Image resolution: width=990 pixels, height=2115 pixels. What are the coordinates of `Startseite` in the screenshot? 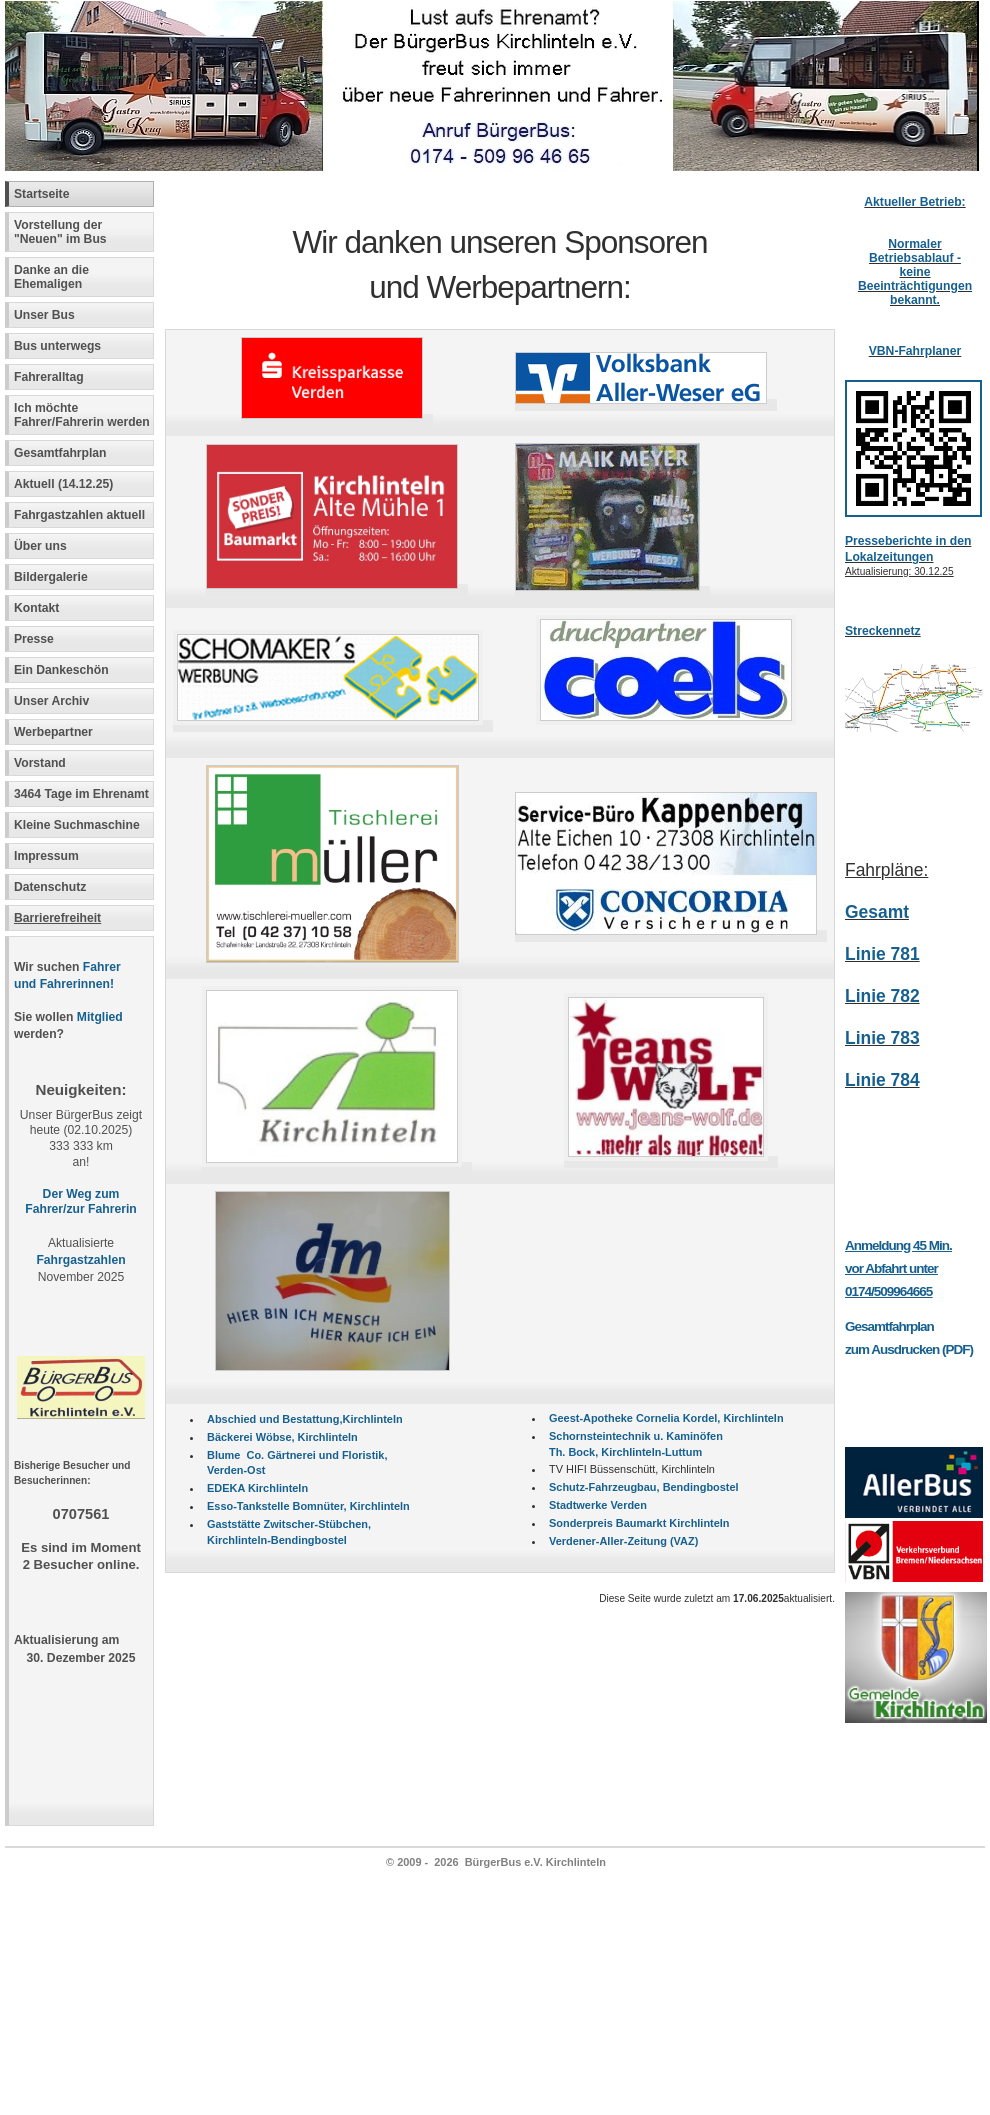 It's located at (41, 194).